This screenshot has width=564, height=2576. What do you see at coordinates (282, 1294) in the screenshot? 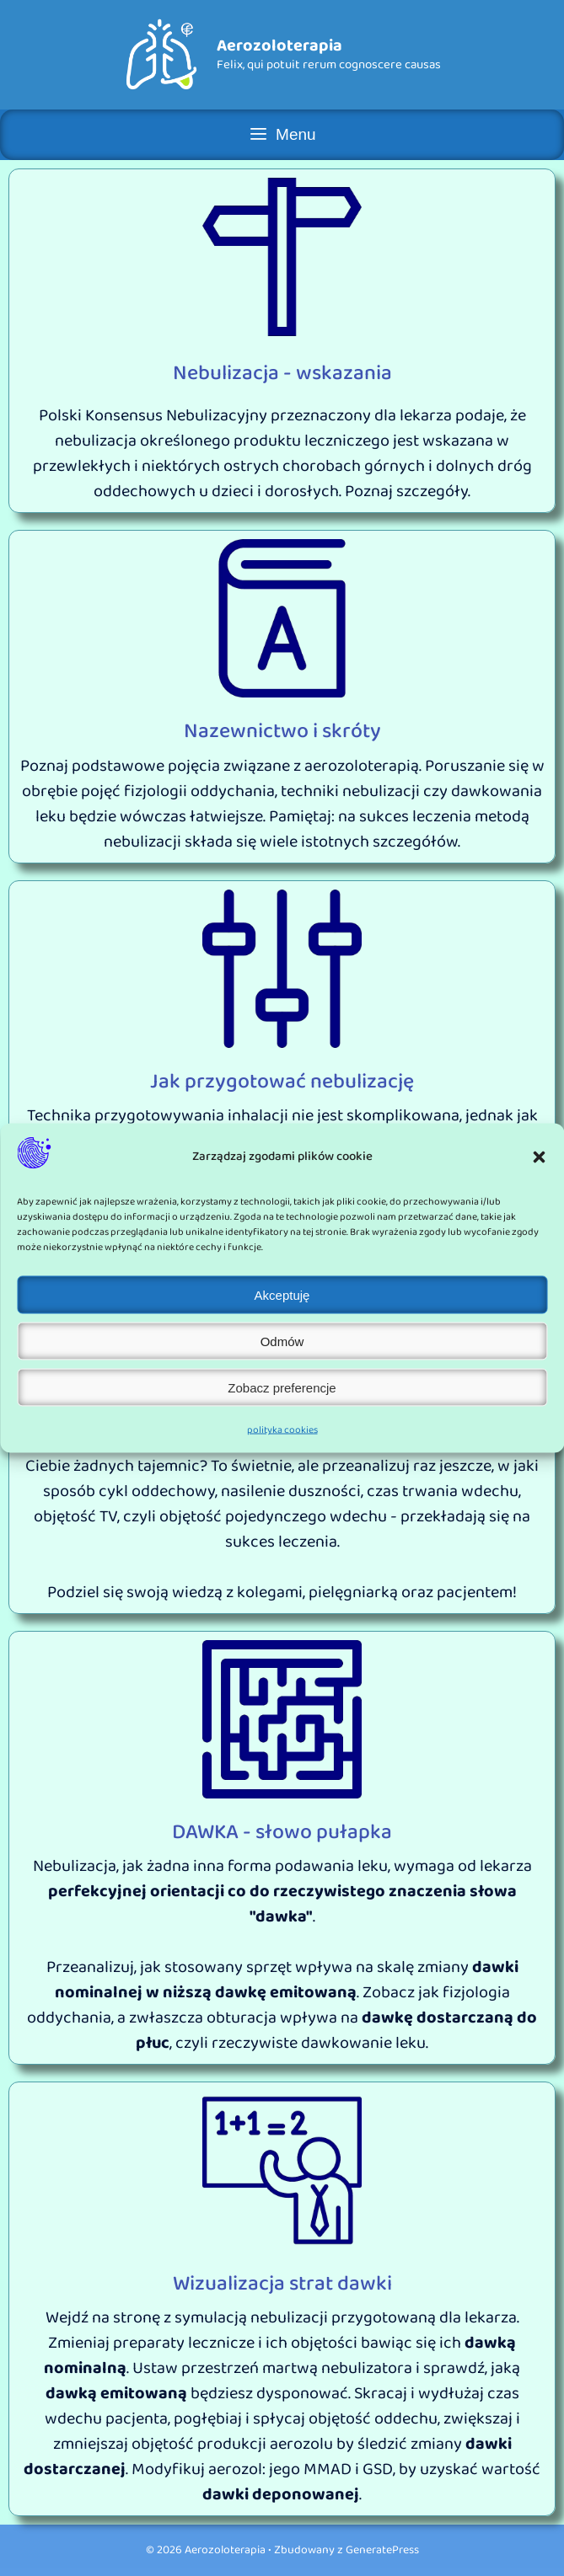
I see `Akceptuję` at bounding box center [282, 1294].